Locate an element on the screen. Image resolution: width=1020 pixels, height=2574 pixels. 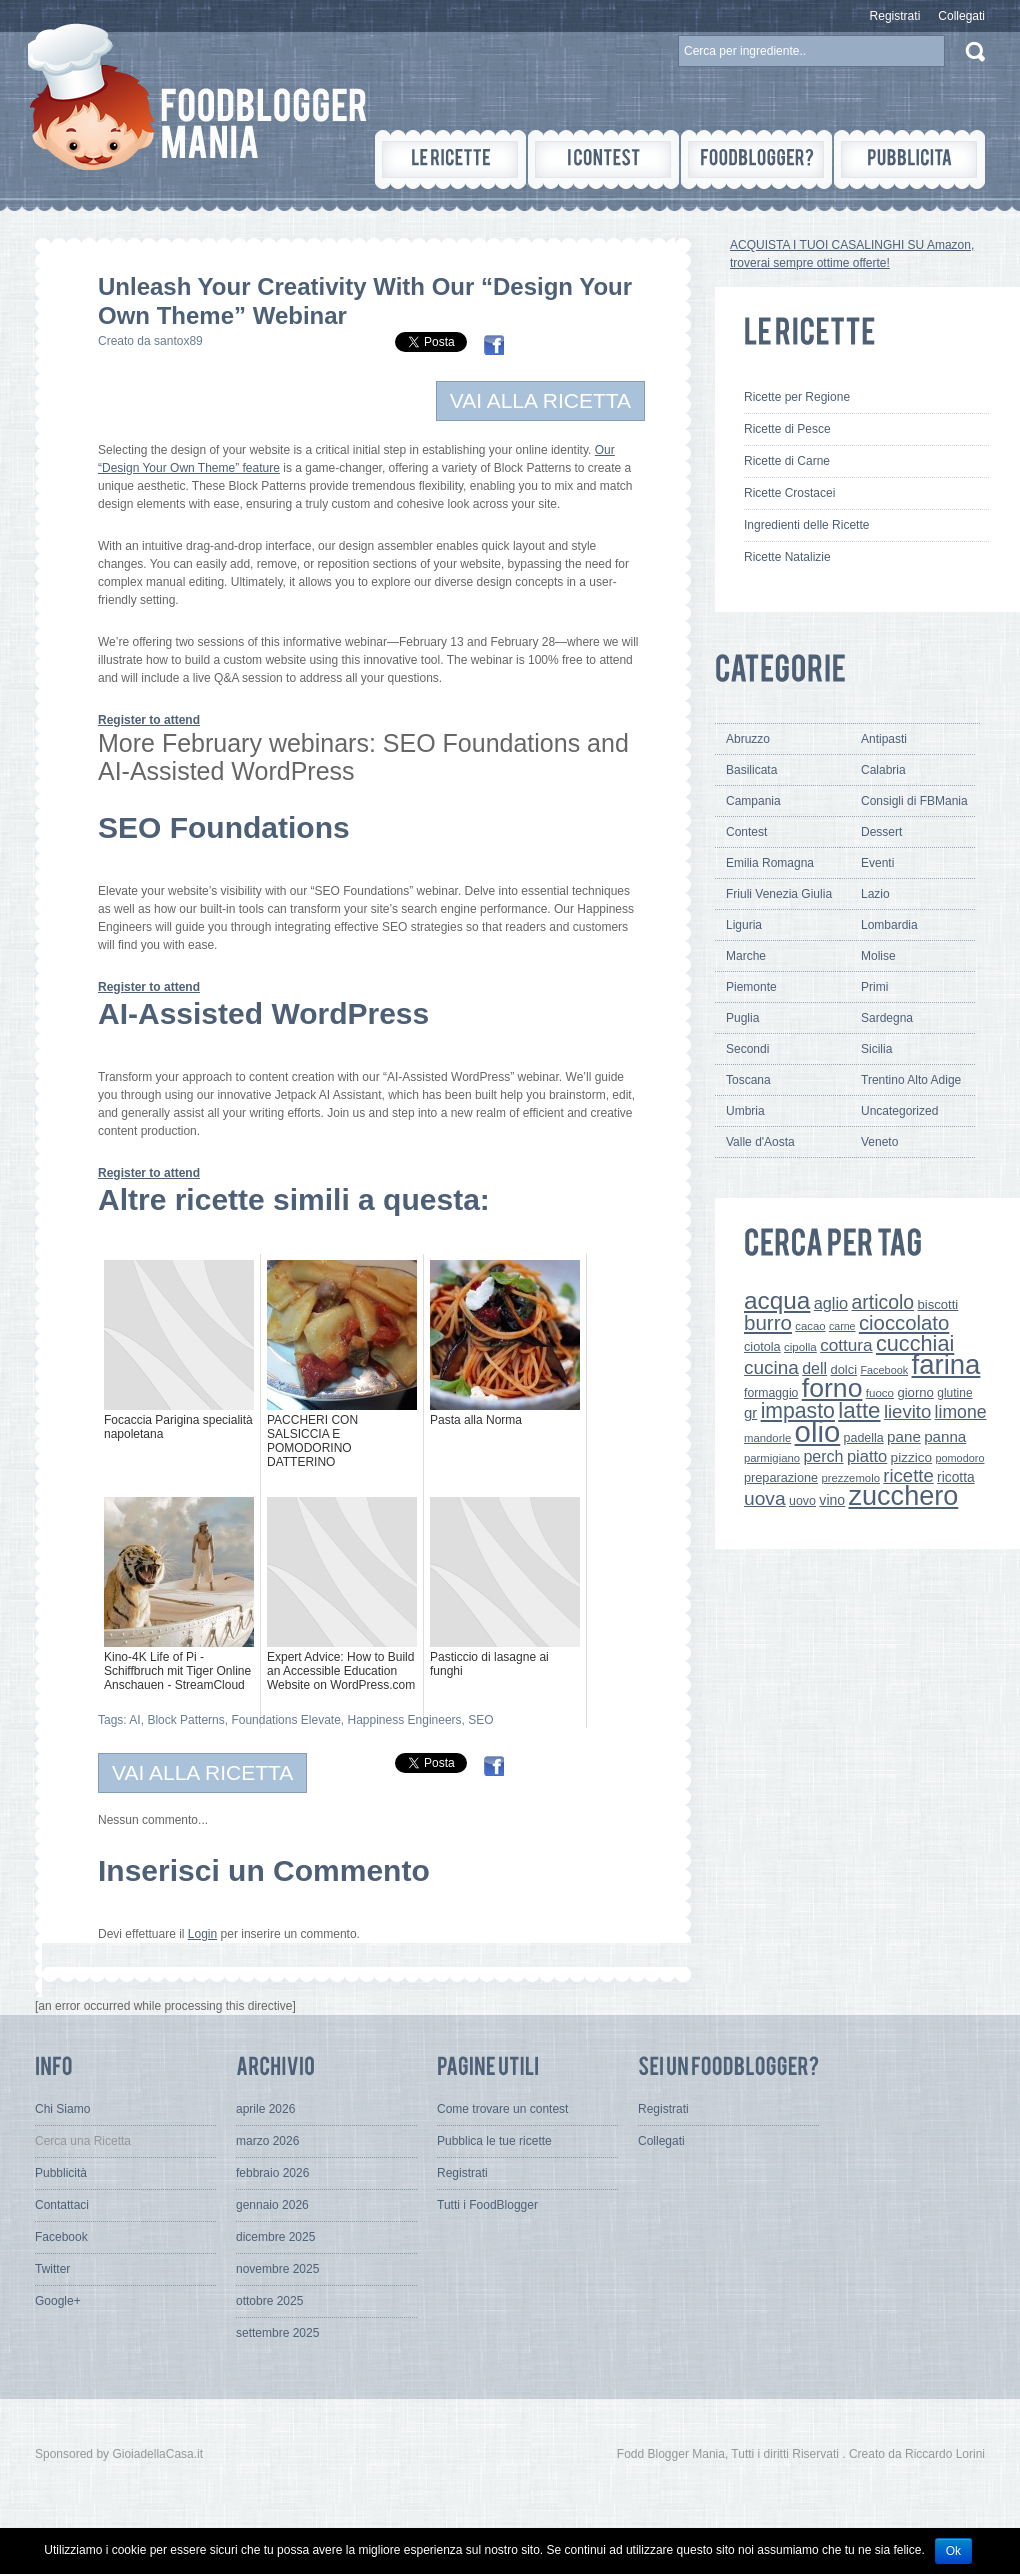
Lazio is located at coordinates (875, 894).